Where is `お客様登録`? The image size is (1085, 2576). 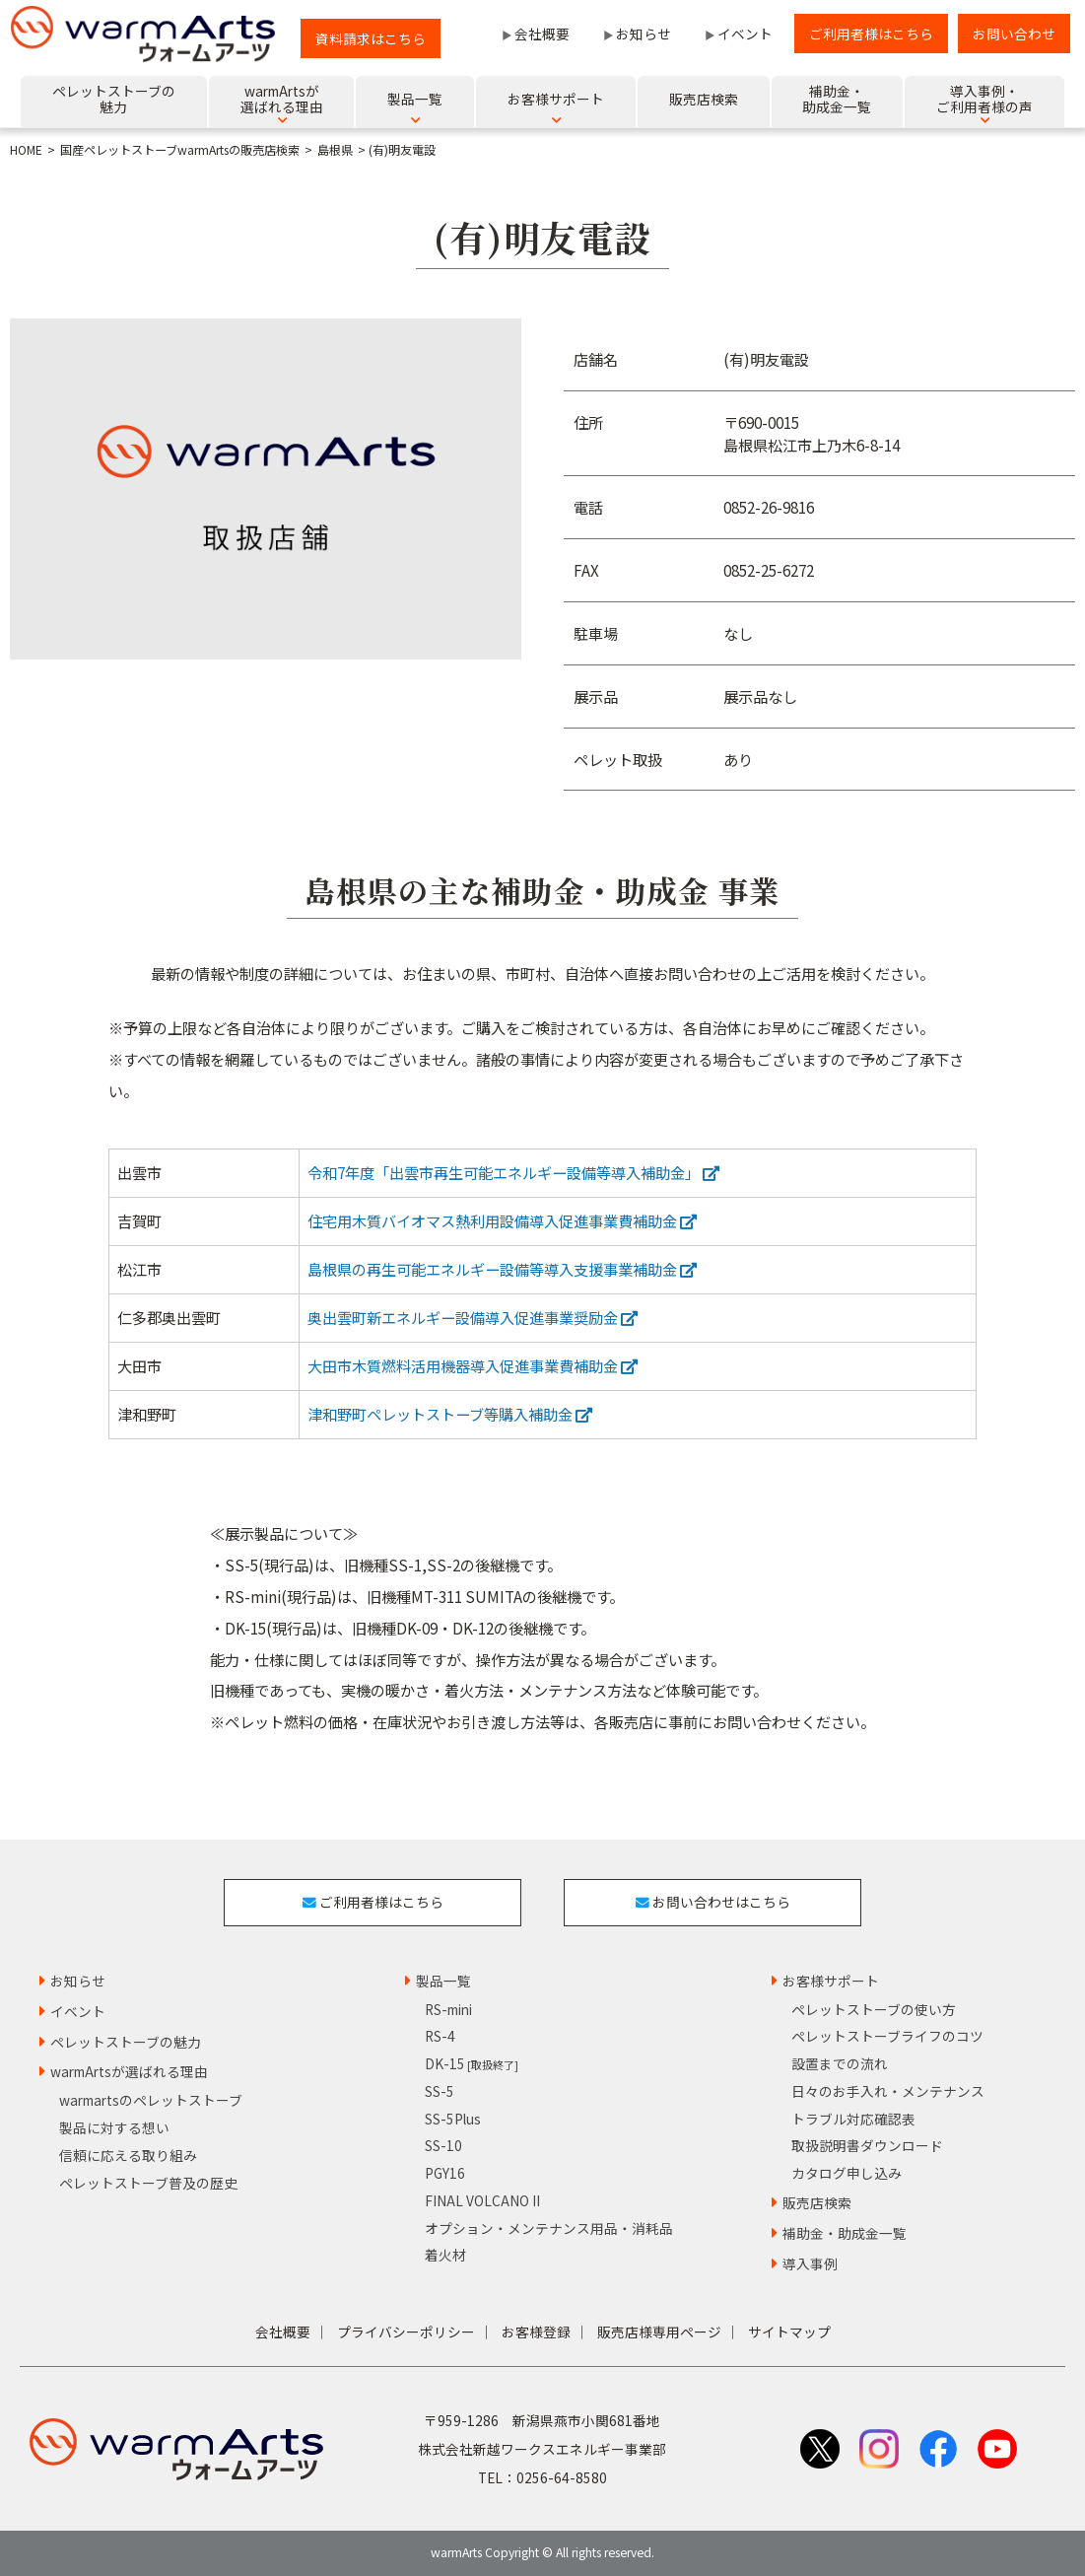
お客様登録 is located at coordinates (536, 2331).